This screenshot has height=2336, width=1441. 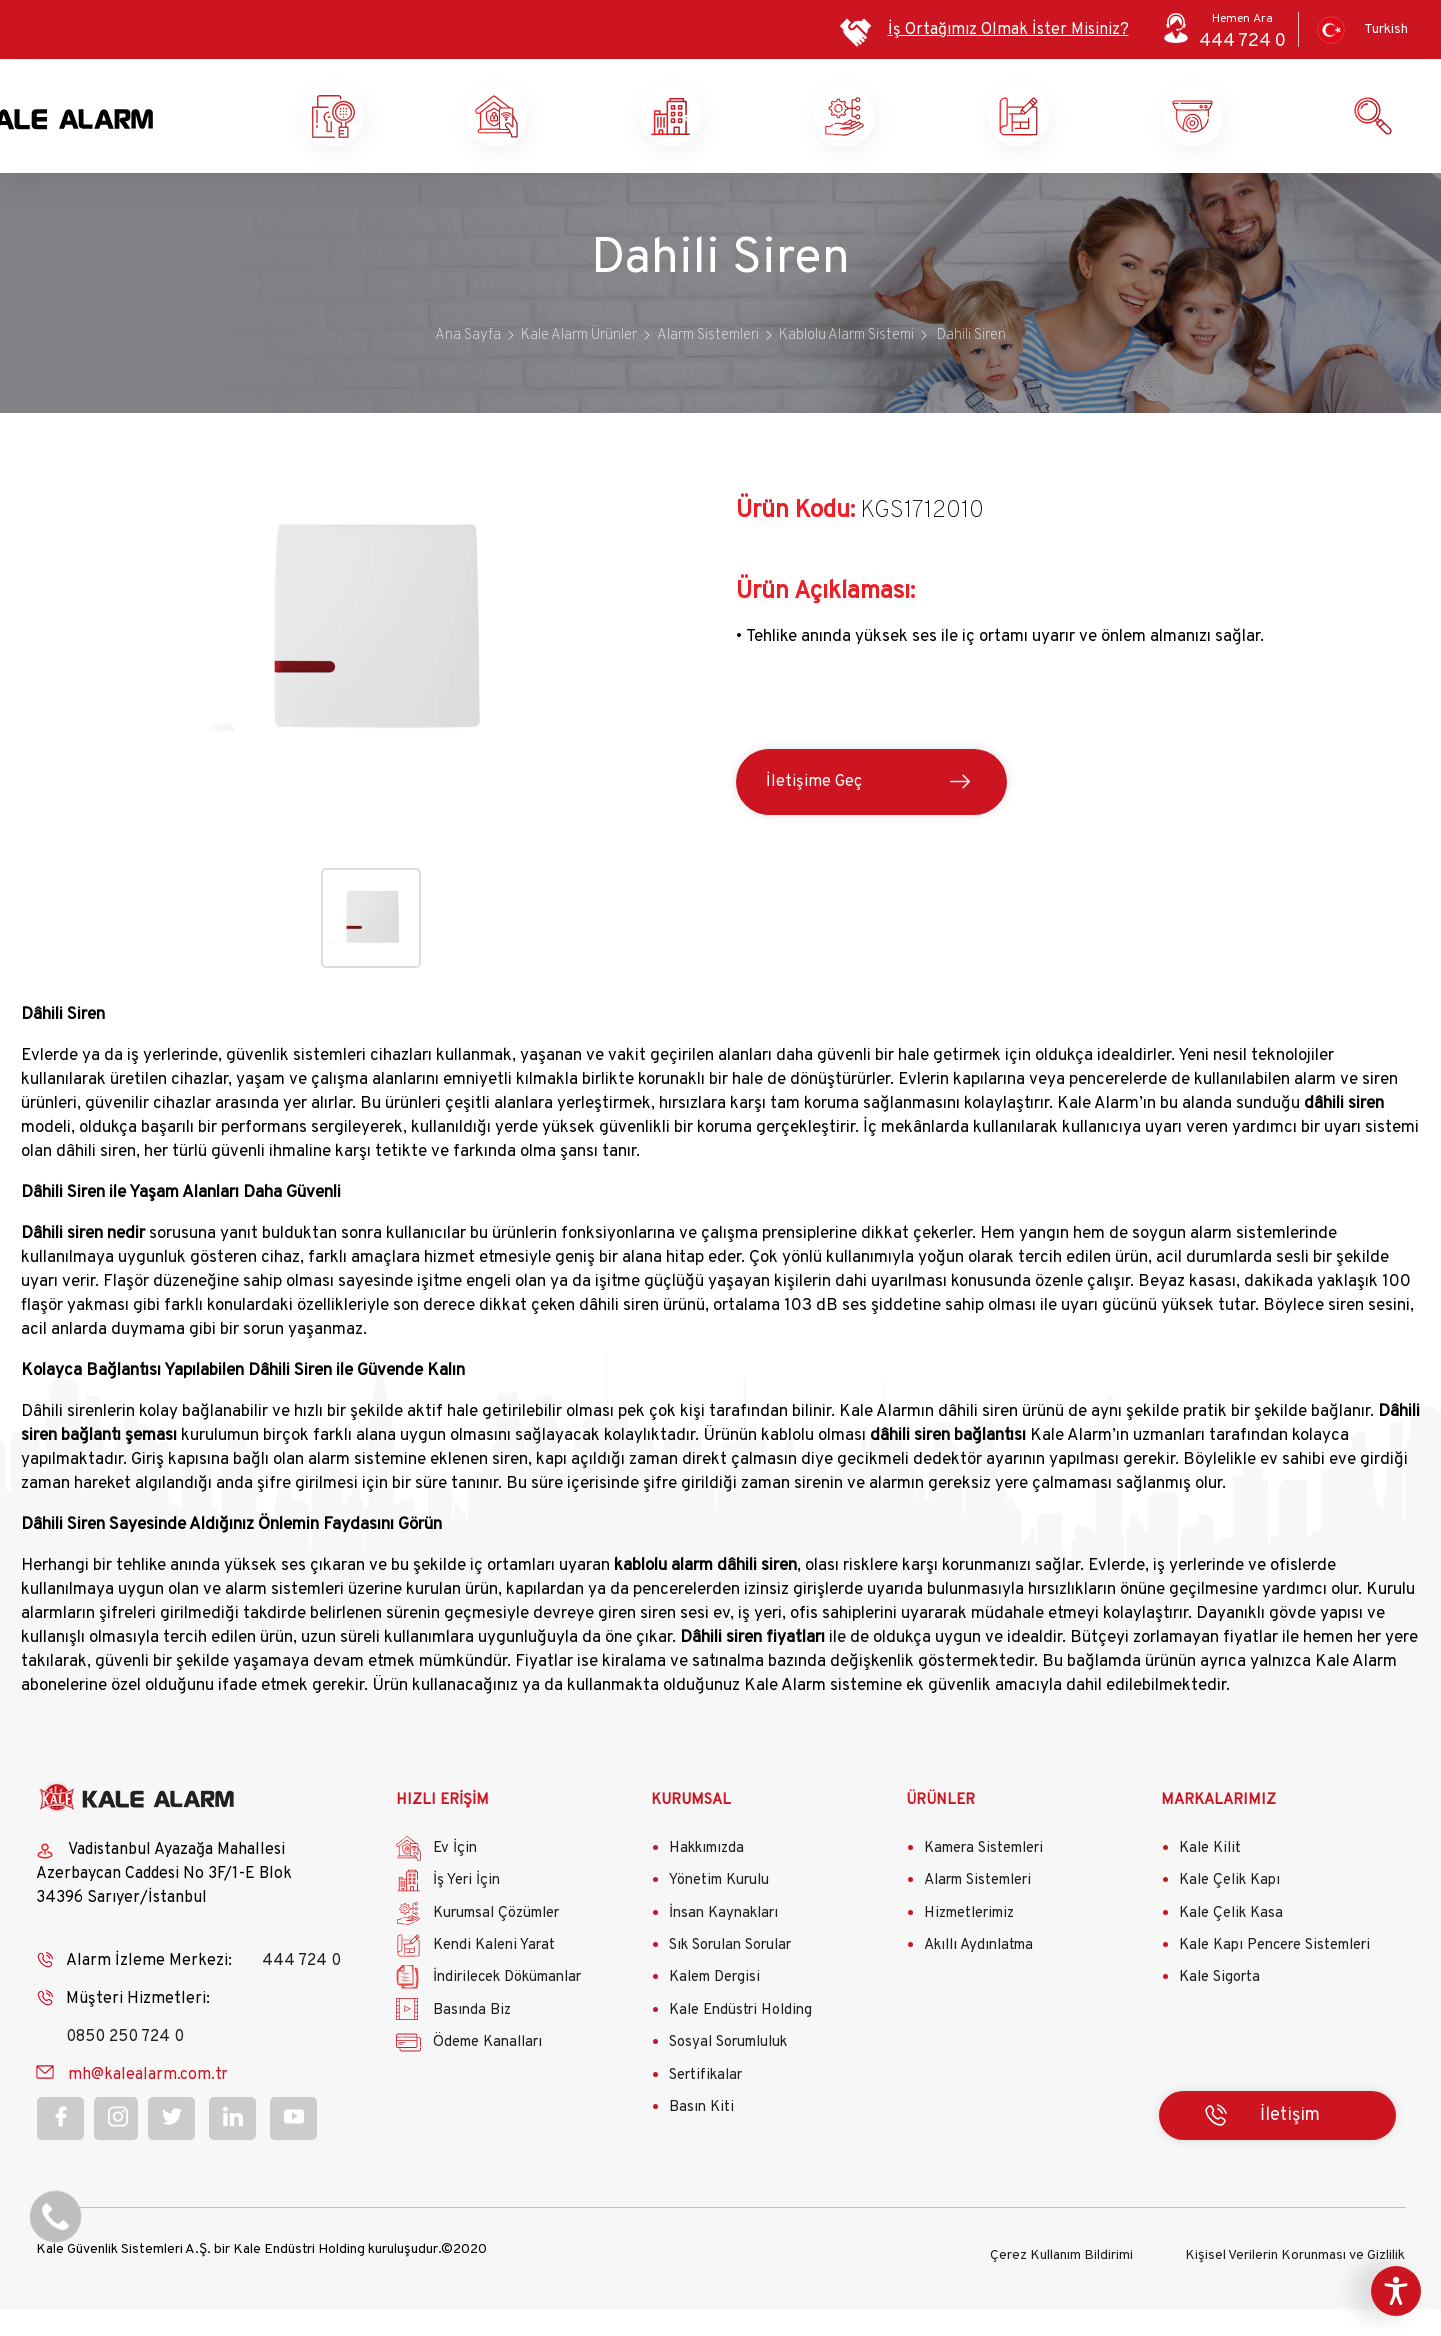 What do you see at coordinates (978, 1977) in the screenshot?
I see `Akıllı Aydınlatma` at bounding box center [978, 1977].